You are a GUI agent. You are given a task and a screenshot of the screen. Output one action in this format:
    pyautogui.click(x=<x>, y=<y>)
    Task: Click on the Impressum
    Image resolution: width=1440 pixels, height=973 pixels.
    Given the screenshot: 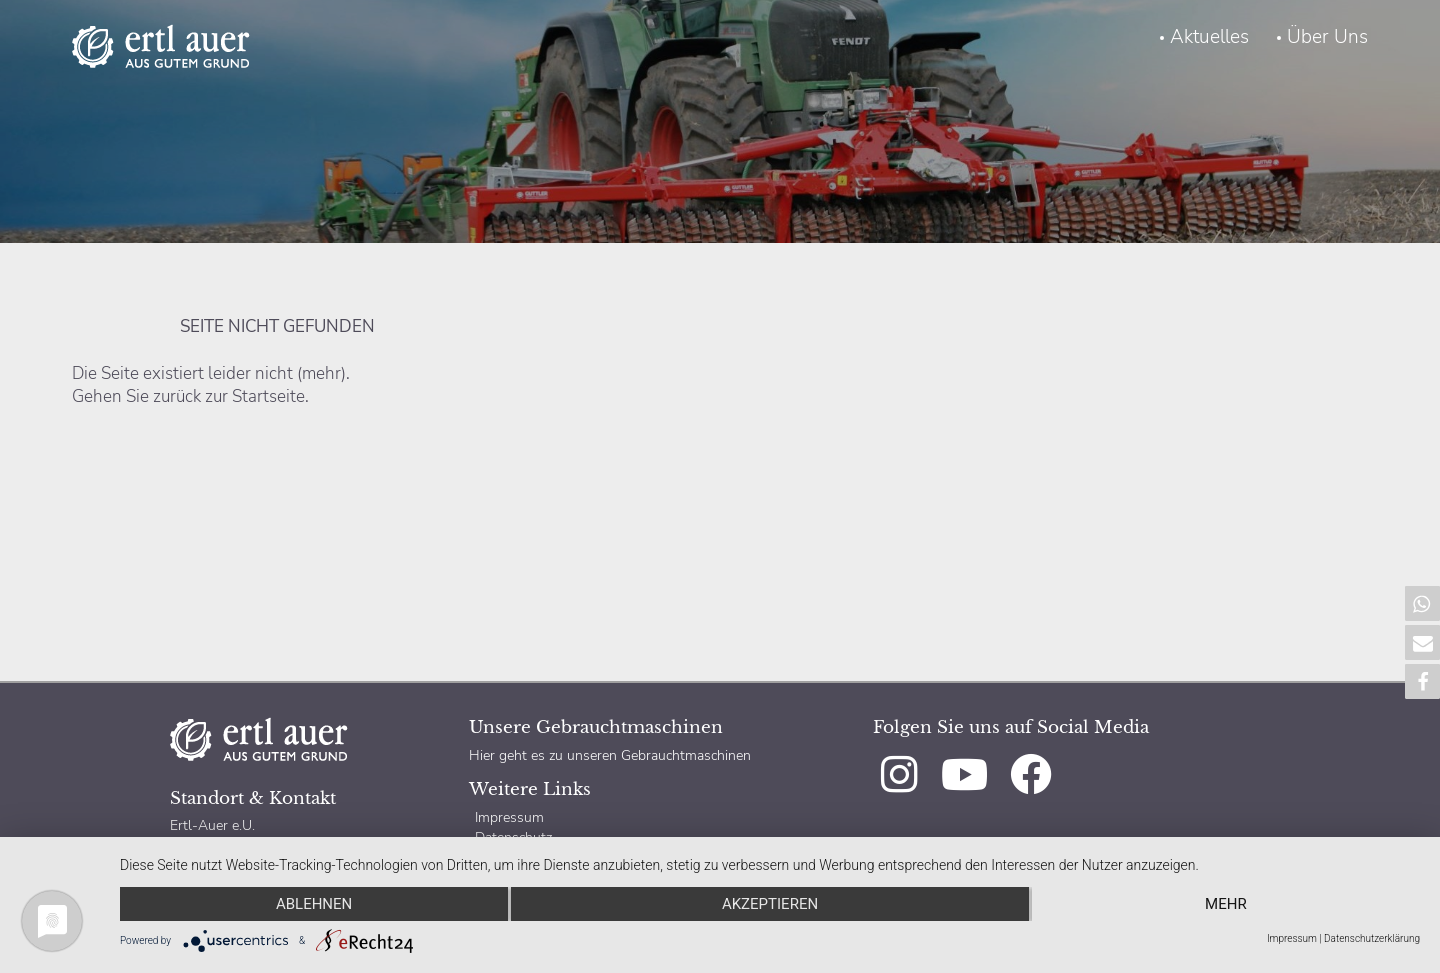 What is the action you would take?
    pyautogui.click(x=509, y=817)
    